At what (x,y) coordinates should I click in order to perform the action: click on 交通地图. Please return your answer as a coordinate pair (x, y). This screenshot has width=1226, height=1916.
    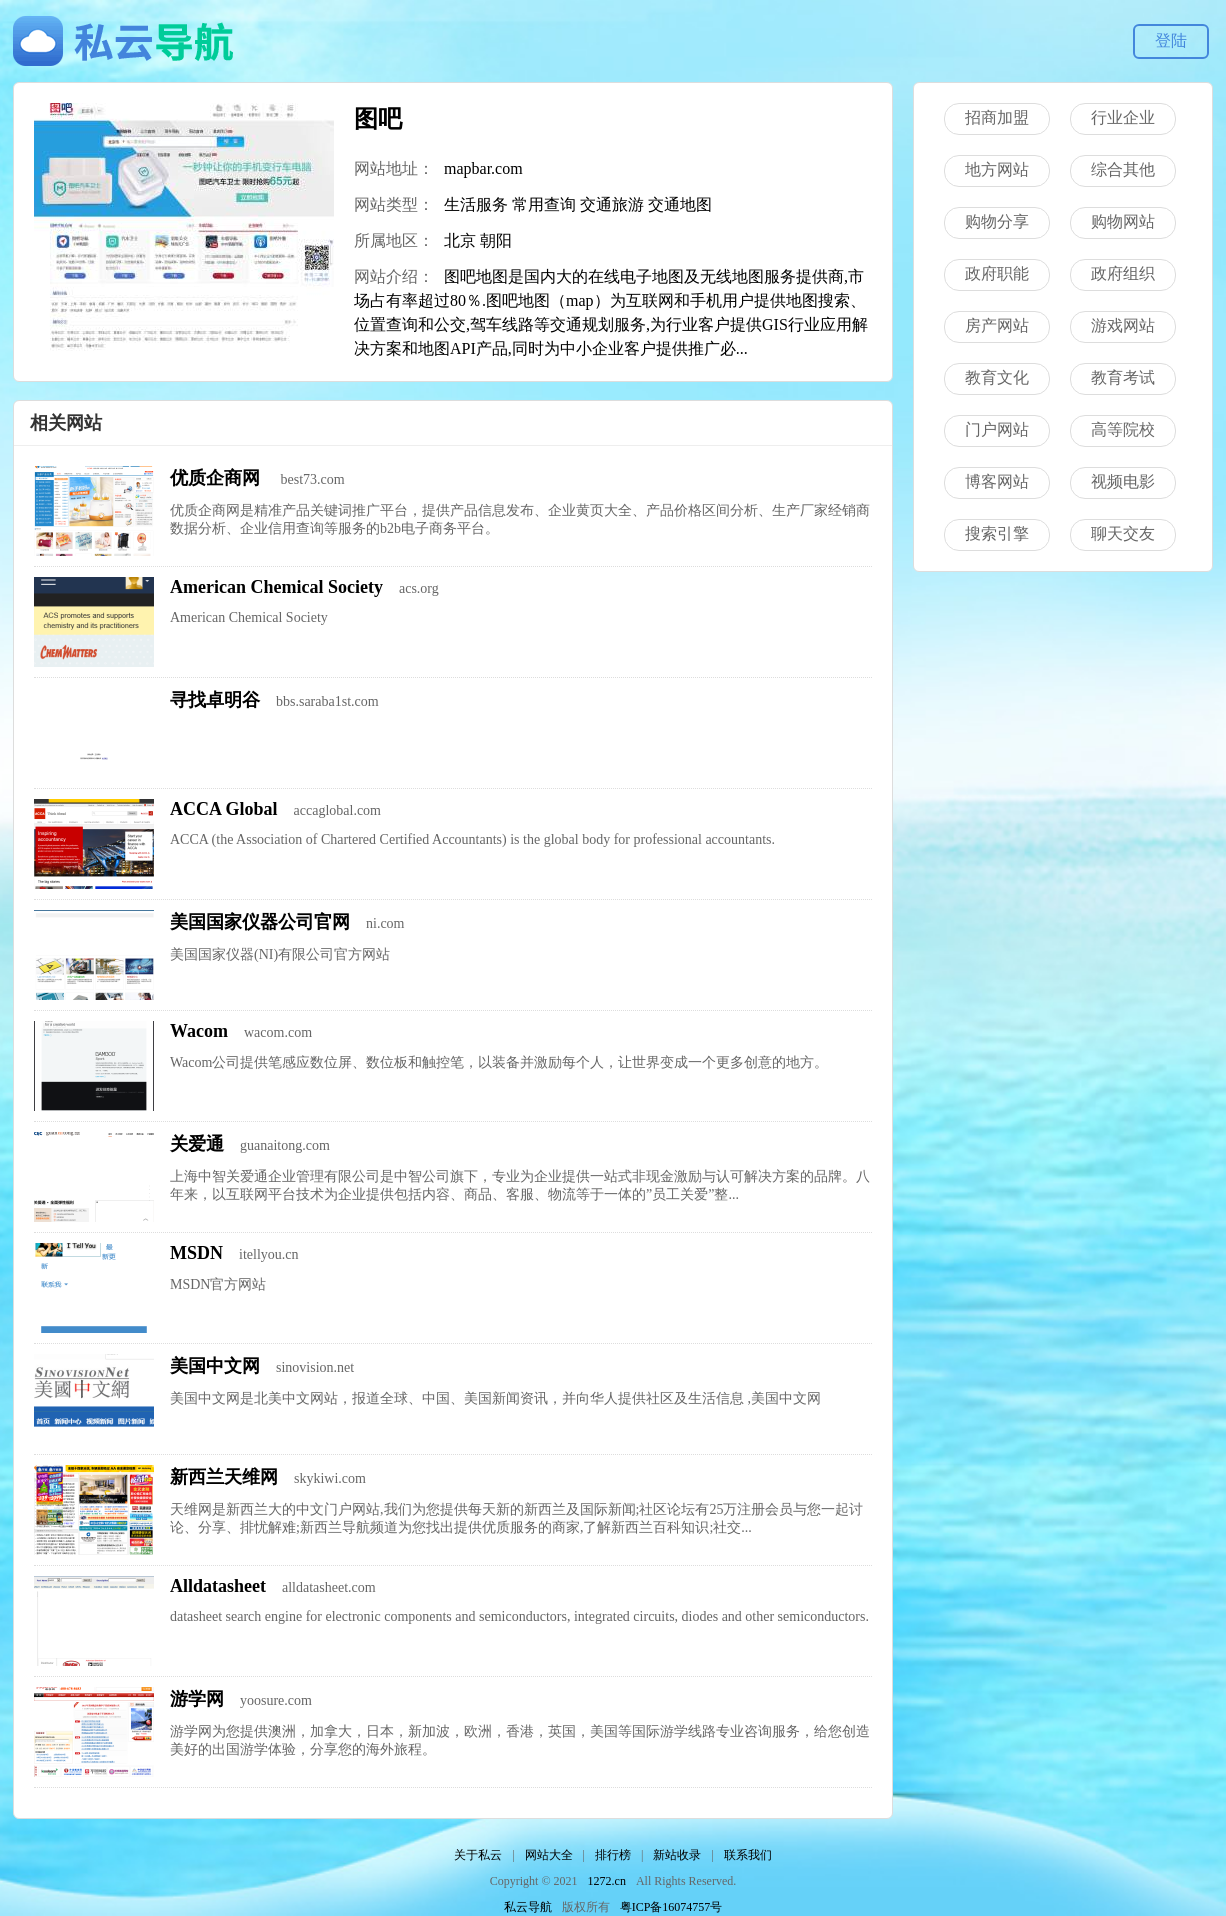
    Looking at the image, I should click on (680, 204).